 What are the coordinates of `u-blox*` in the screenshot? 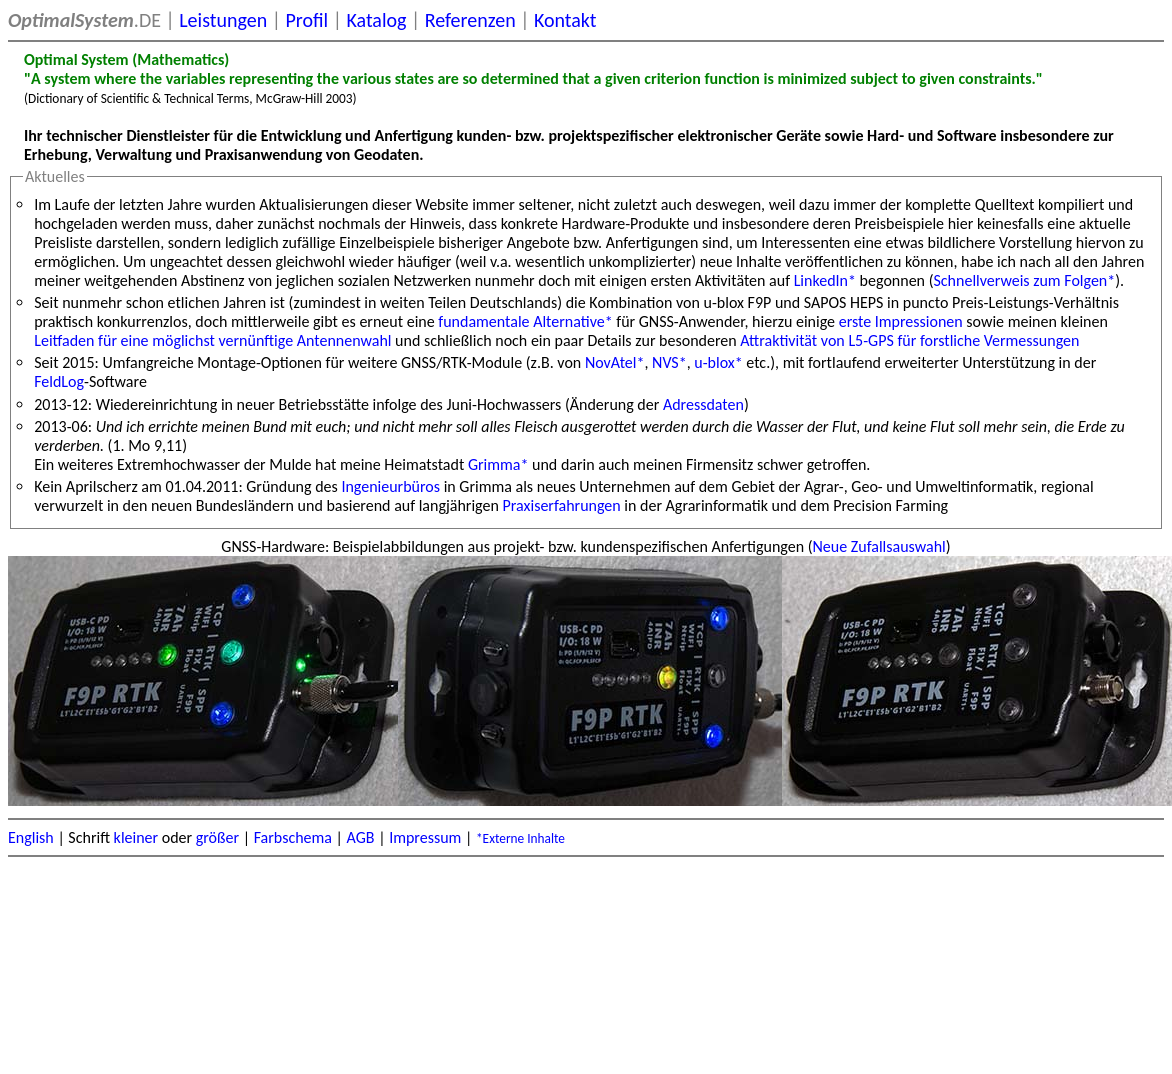 It's located at (718, 362).